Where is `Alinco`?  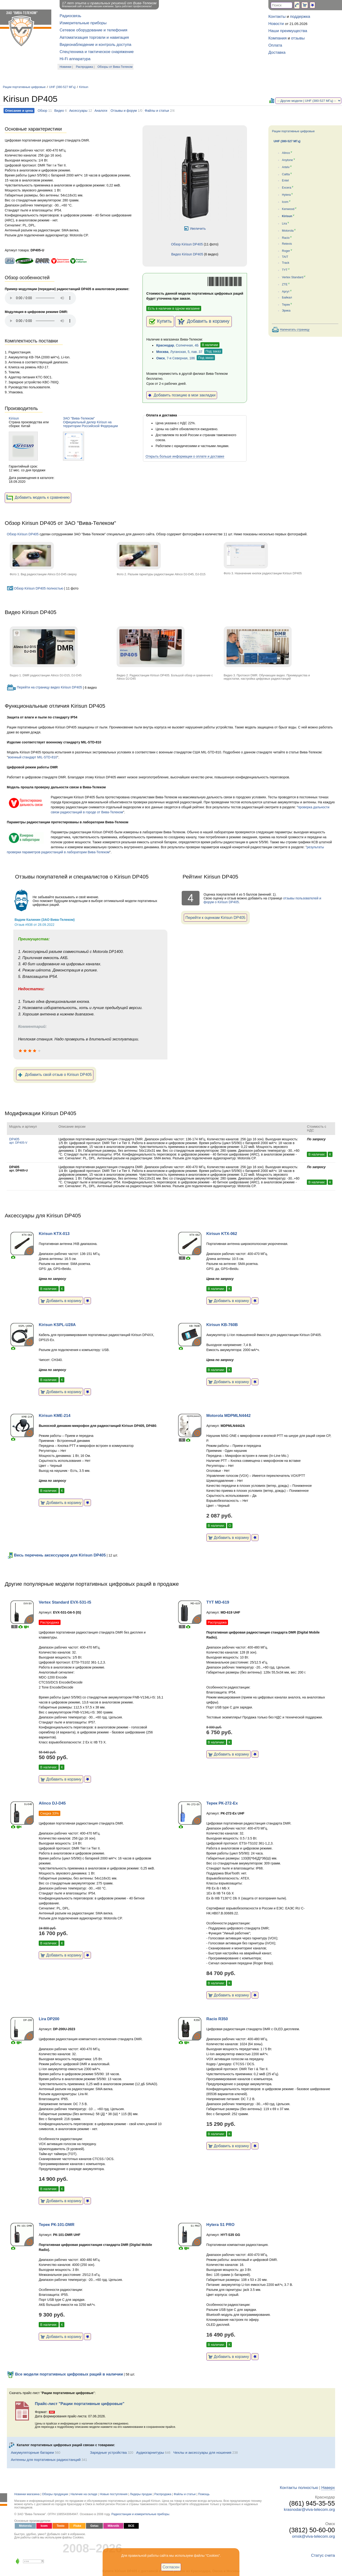 Alinco is located at coordinates (286, 153).